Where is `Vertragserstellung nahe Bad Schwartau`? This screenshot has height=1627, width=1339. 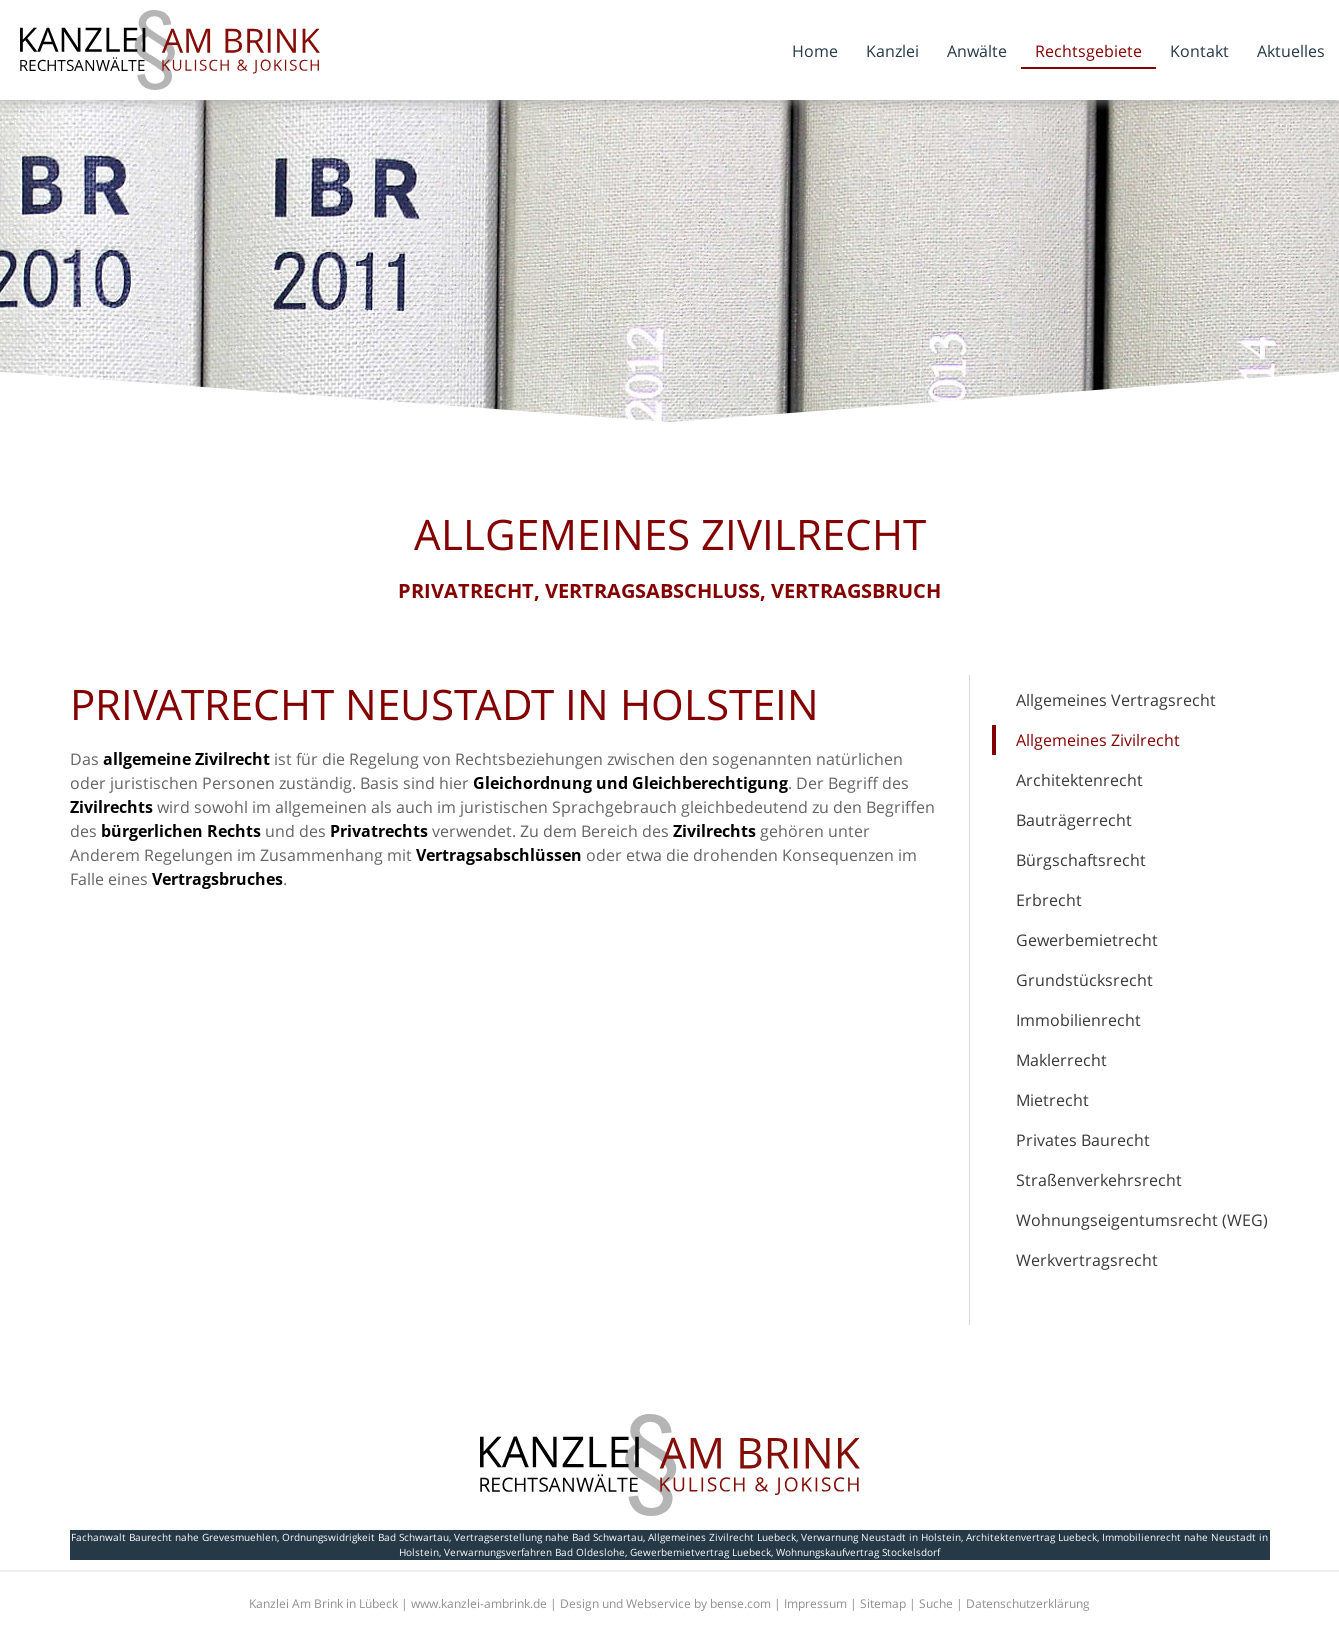
Vertragserstellung nahe Bad Schwartau is located at coordinates (548, 1537).